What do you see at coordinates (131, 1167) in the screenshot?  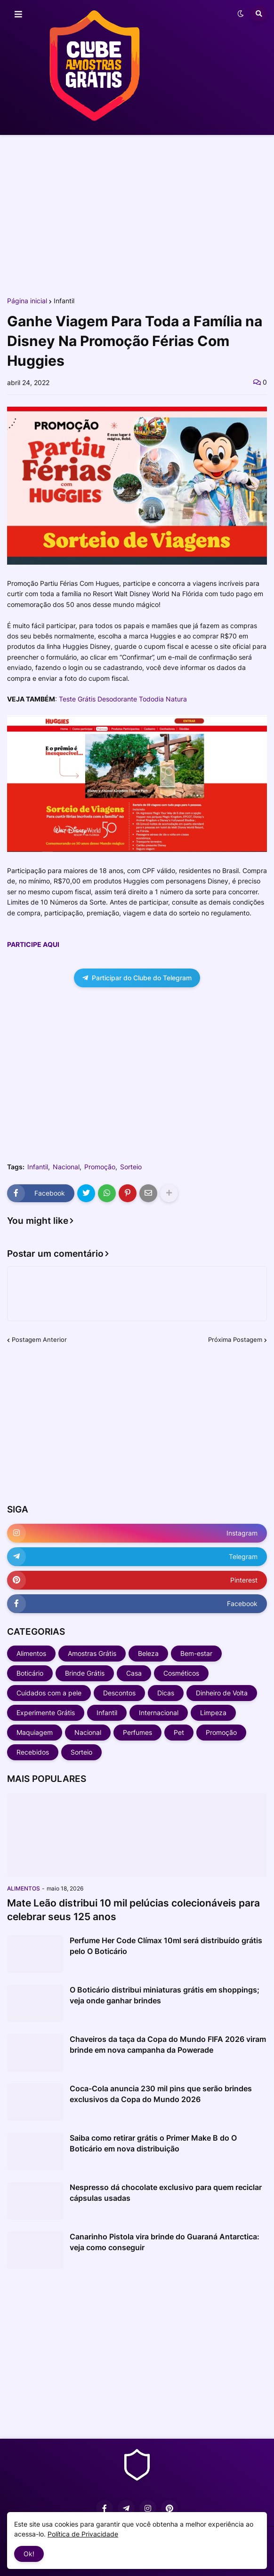 I see `Sorteio` at bounding box center [131, 1167].